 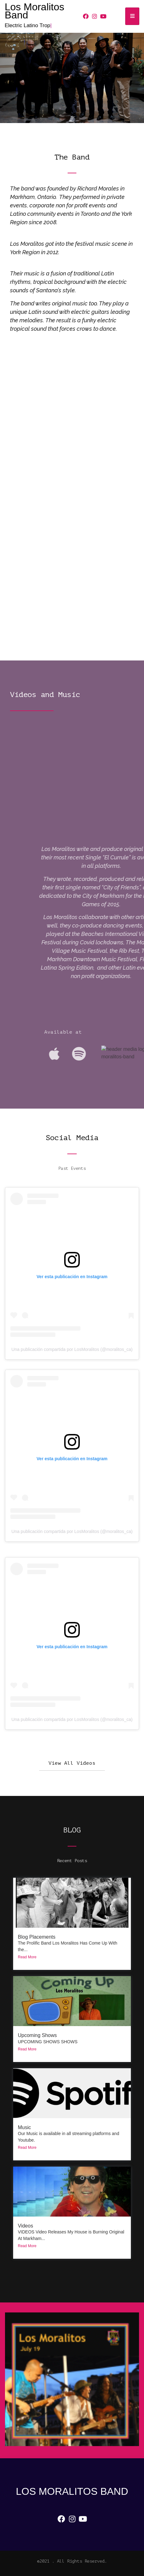 What do you see at coordinates (37, 2035) in the screenshot?
I see `Upcoming Shows` at bounding box center [37, 2035].